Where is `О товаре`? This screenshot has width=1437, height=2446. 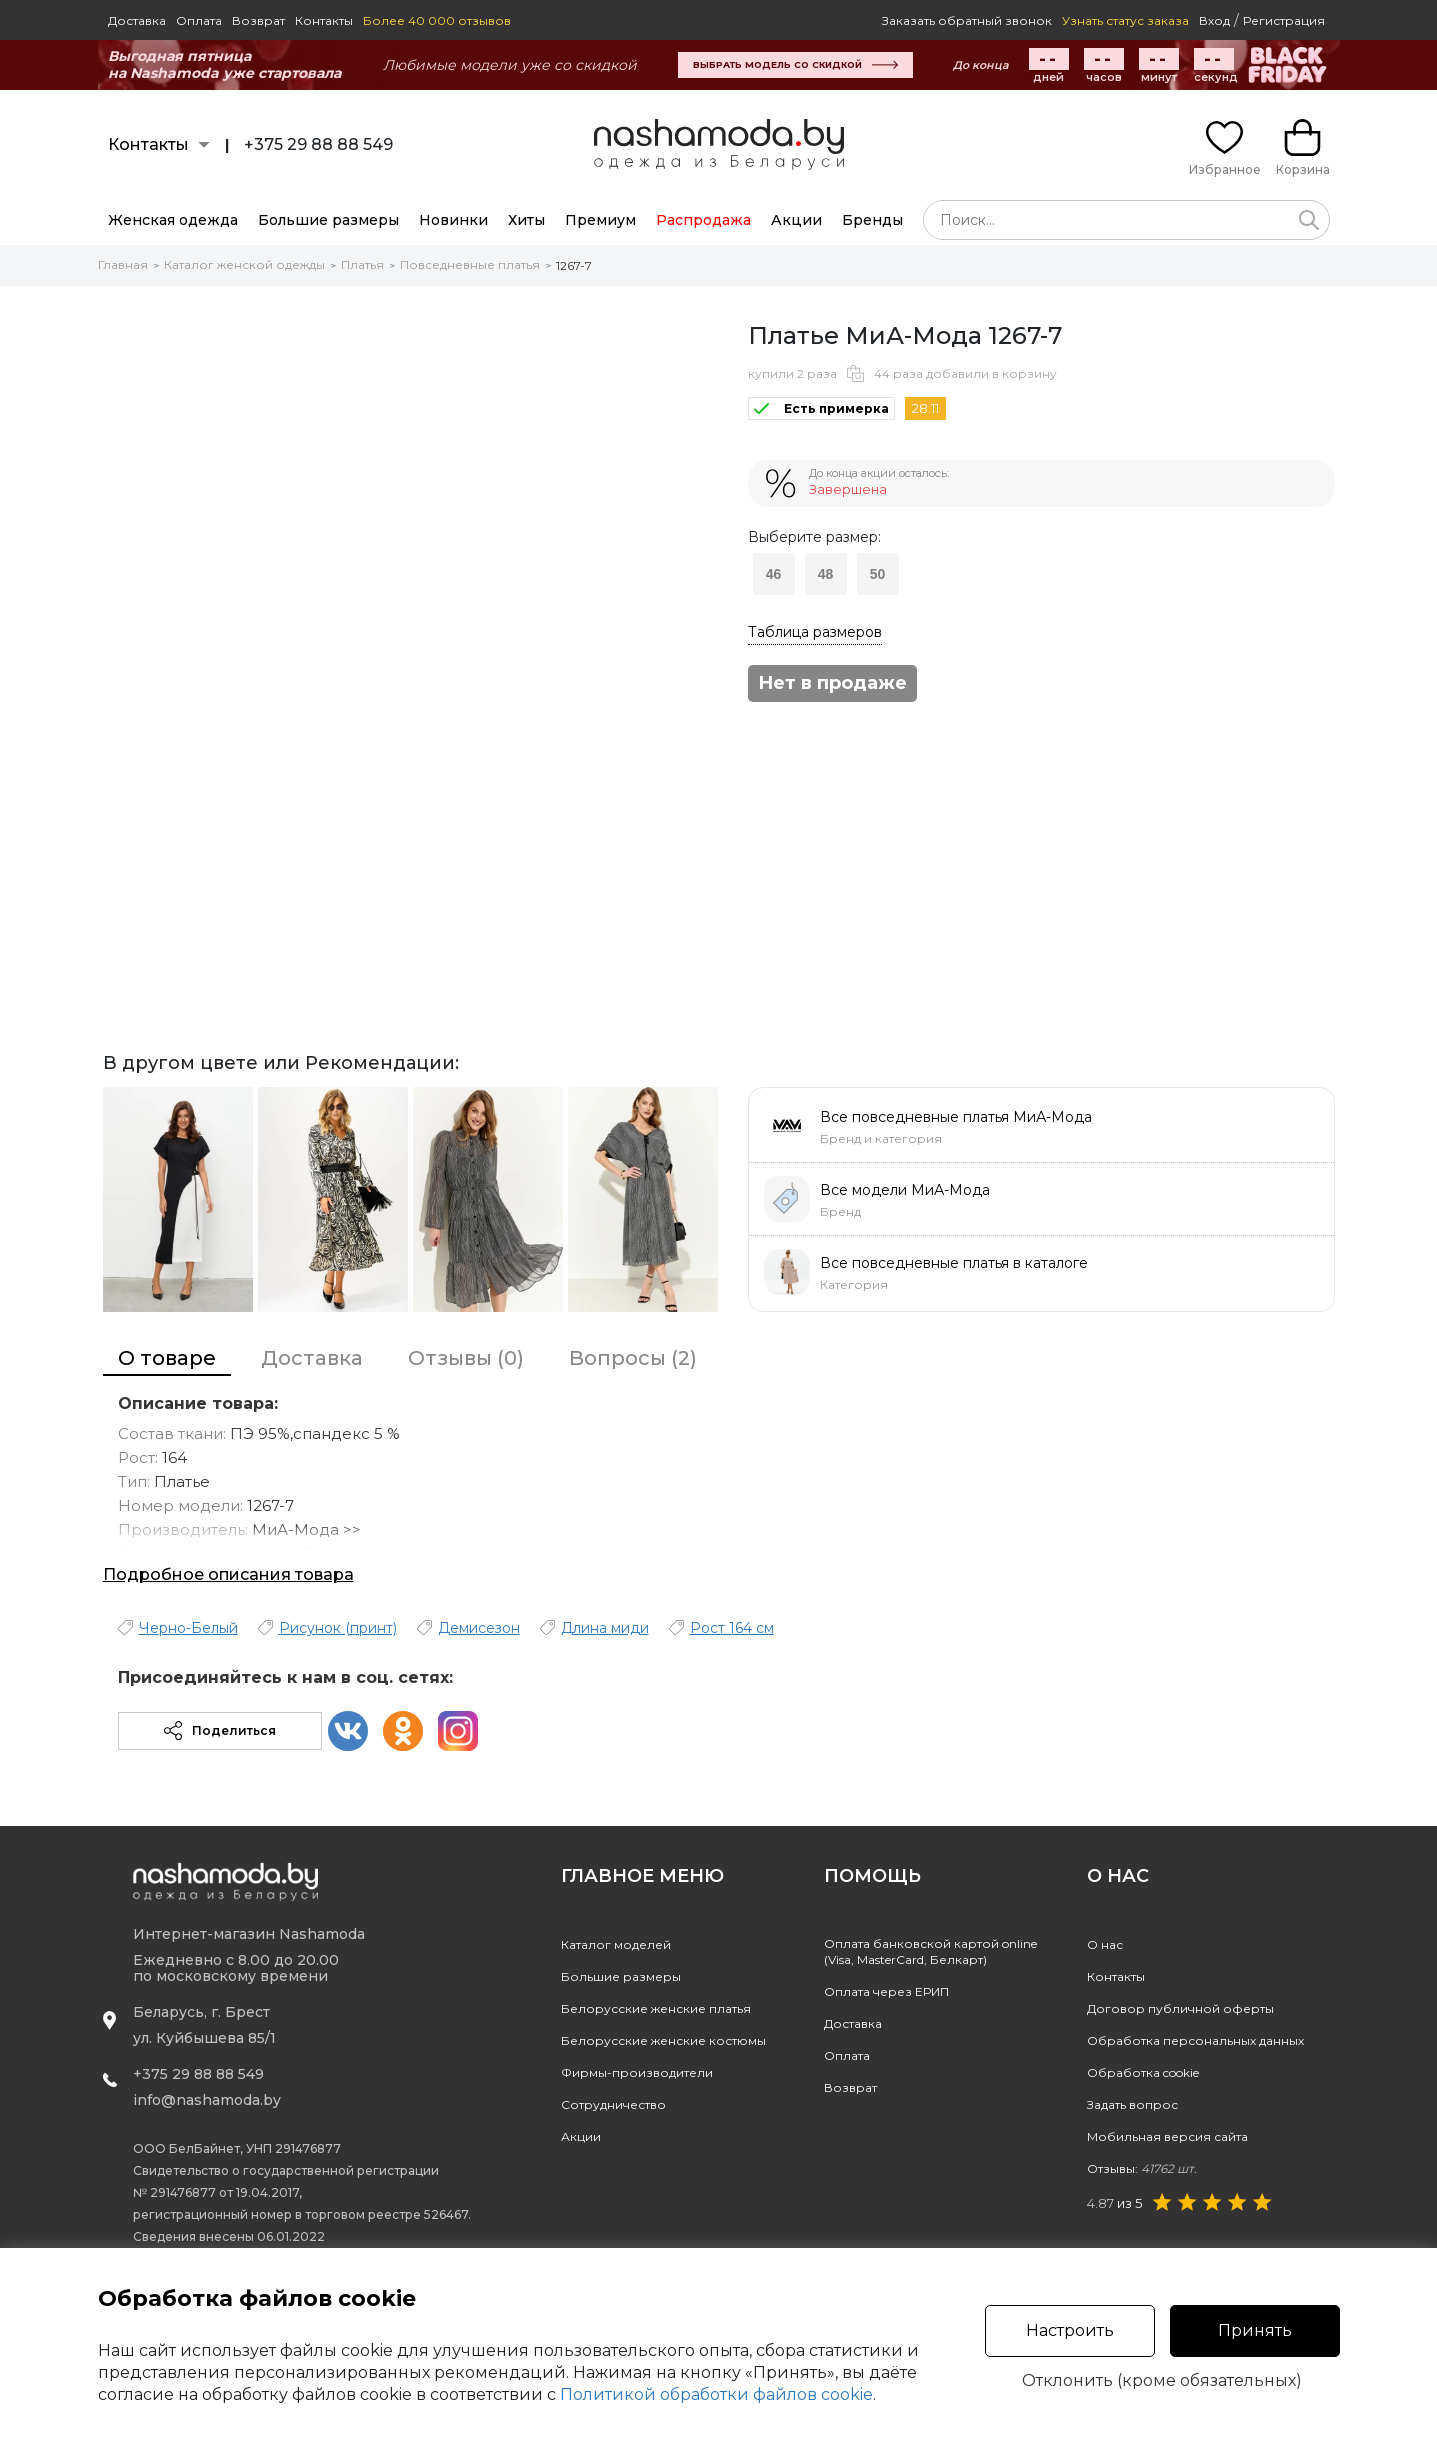
О товаре is located at coordinates (167, 1358).